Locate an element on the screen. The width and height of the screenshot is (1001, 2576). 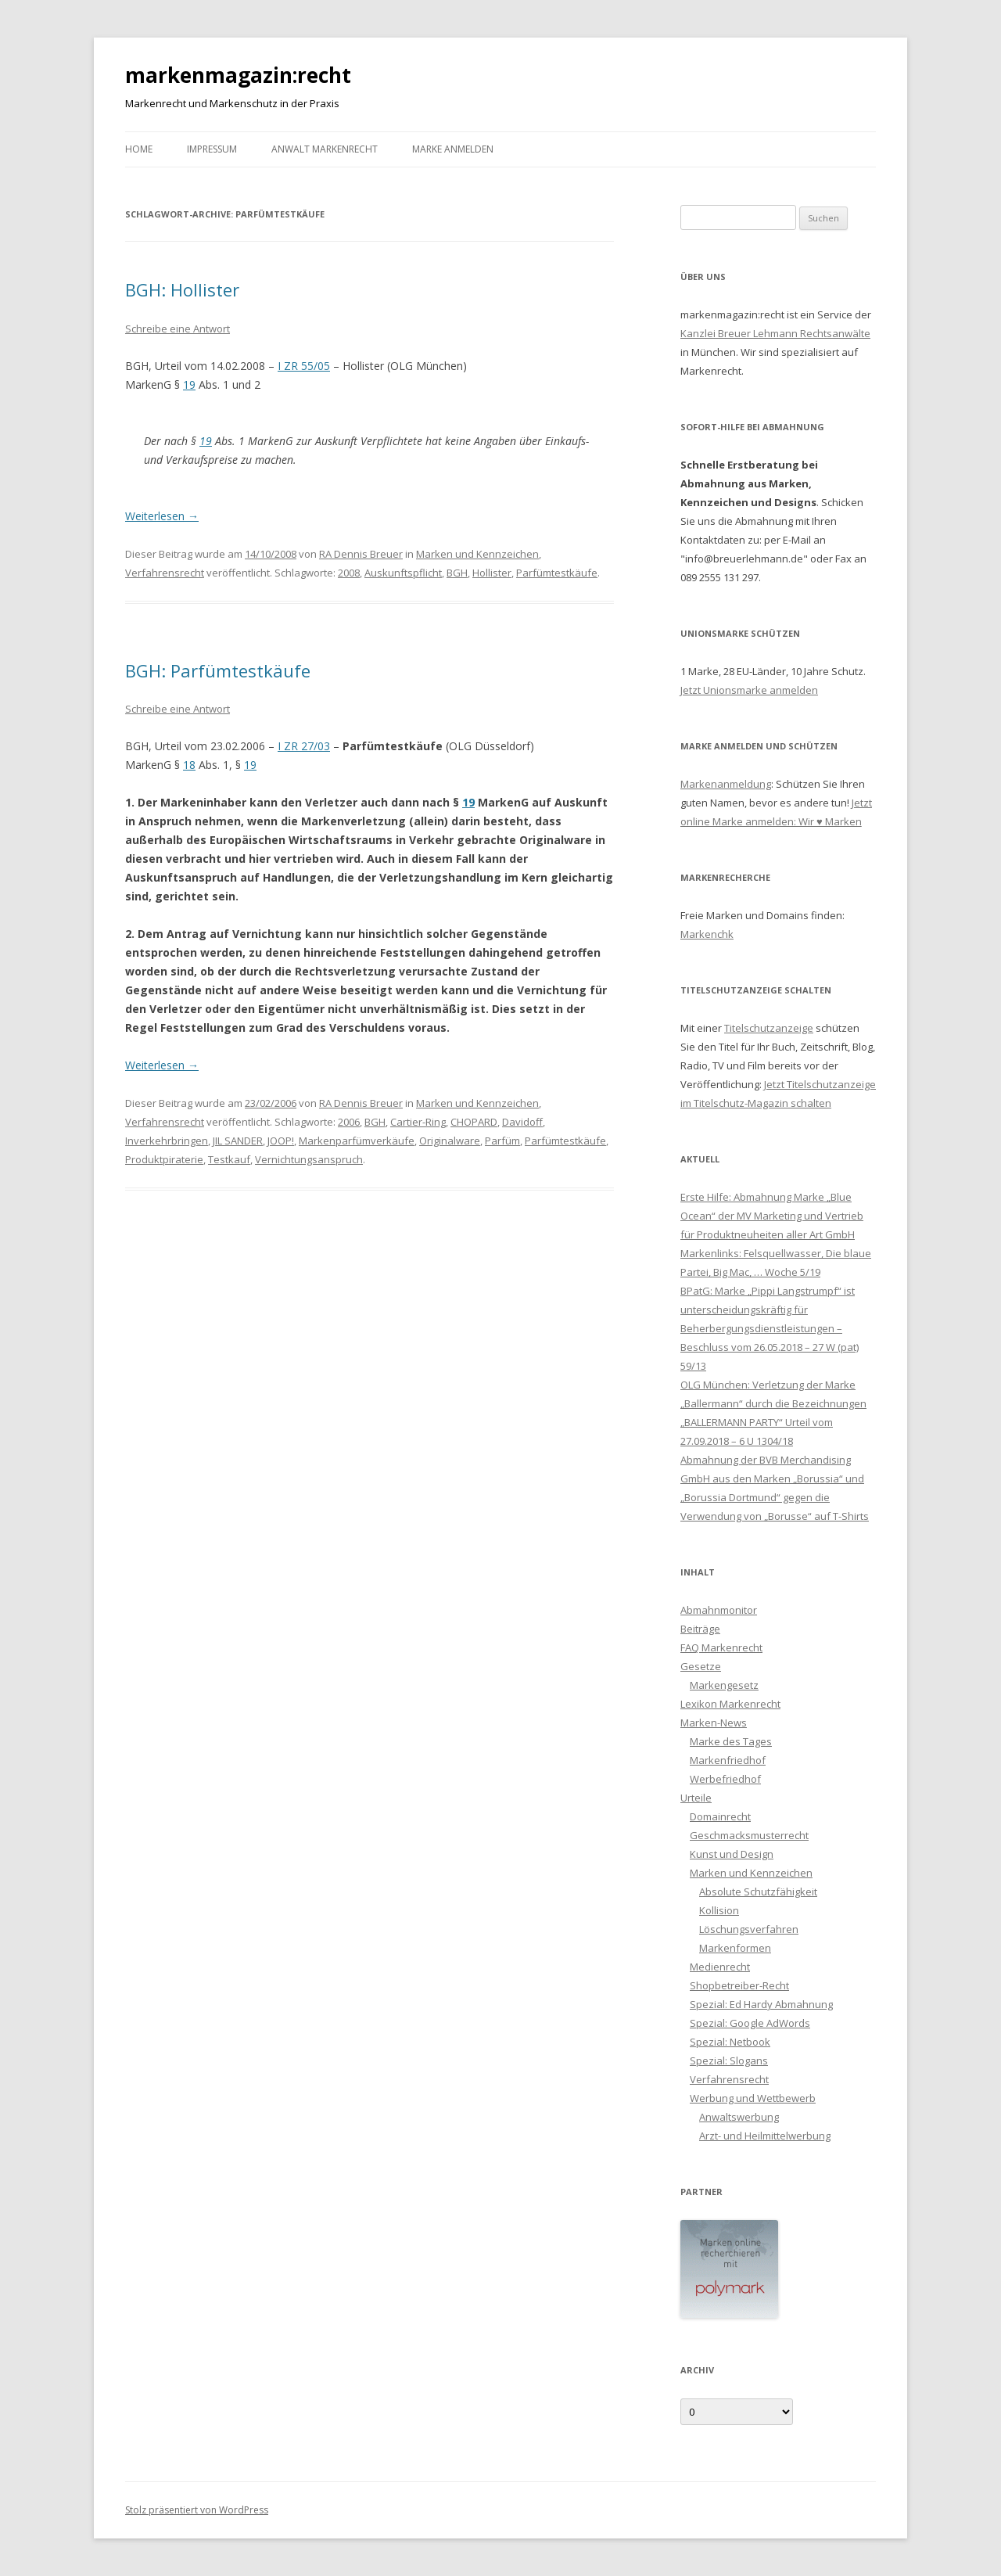
Geschmacksmusterrecht is located at coordinates (749, 1835).